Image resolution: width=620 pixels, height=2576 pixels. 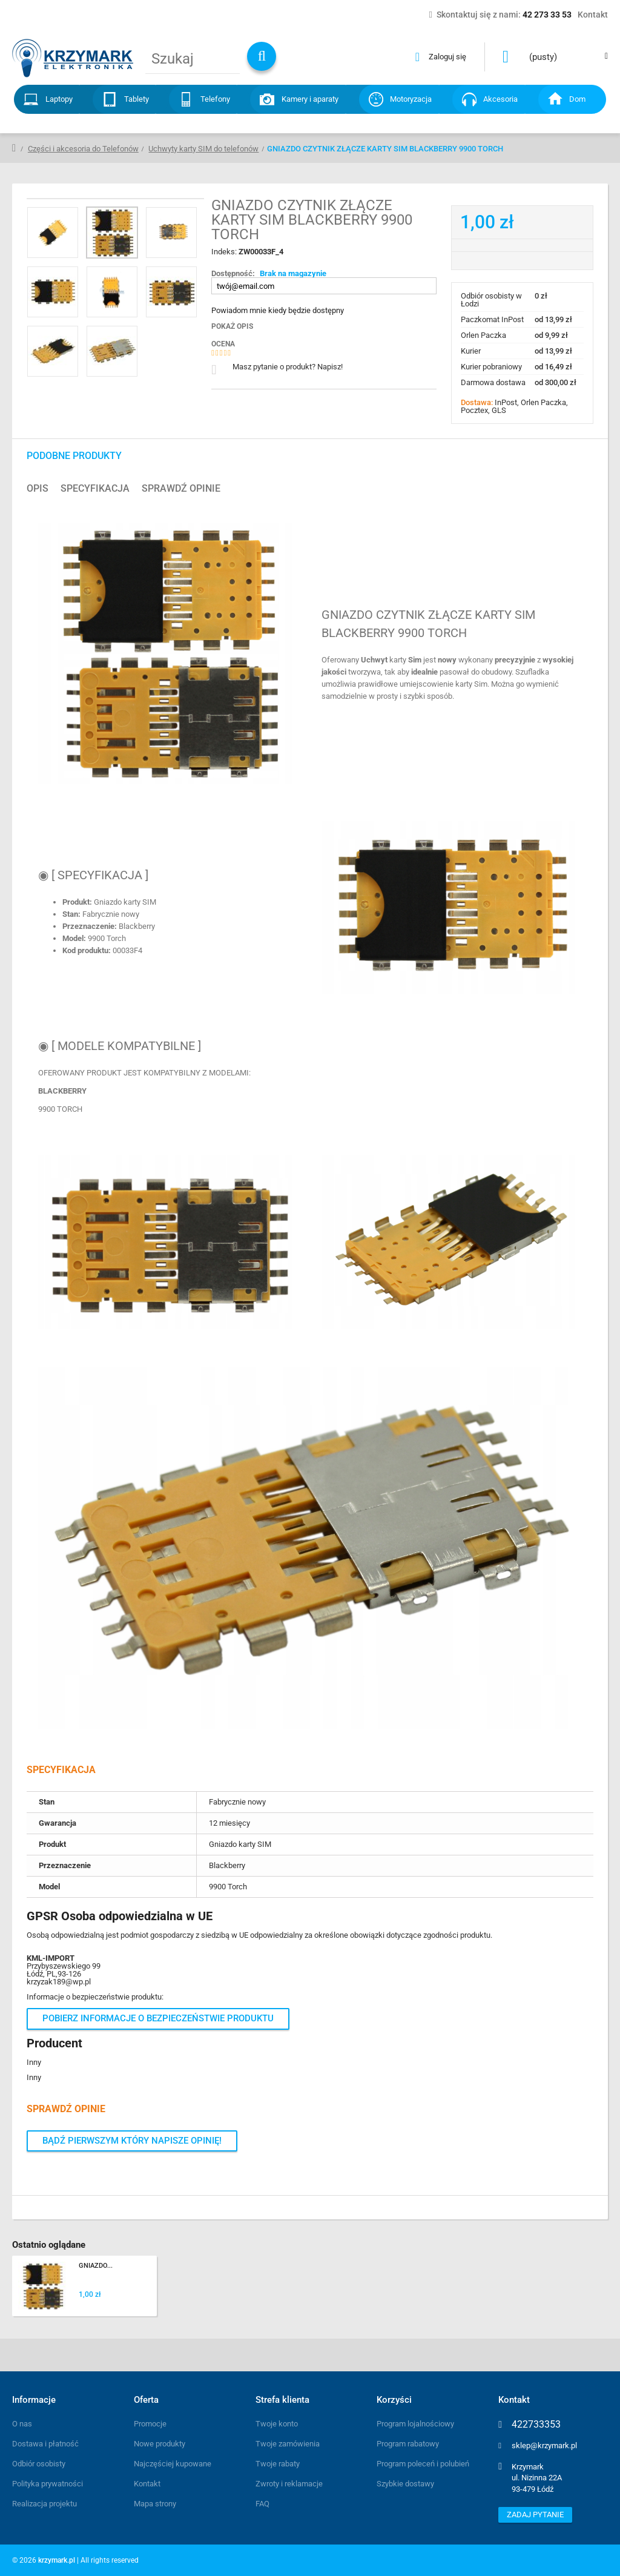 What do you see at coordinates (310, 99) in the screenshot?
I see `Kamery i aparaty` at bounding box center [310, 99].